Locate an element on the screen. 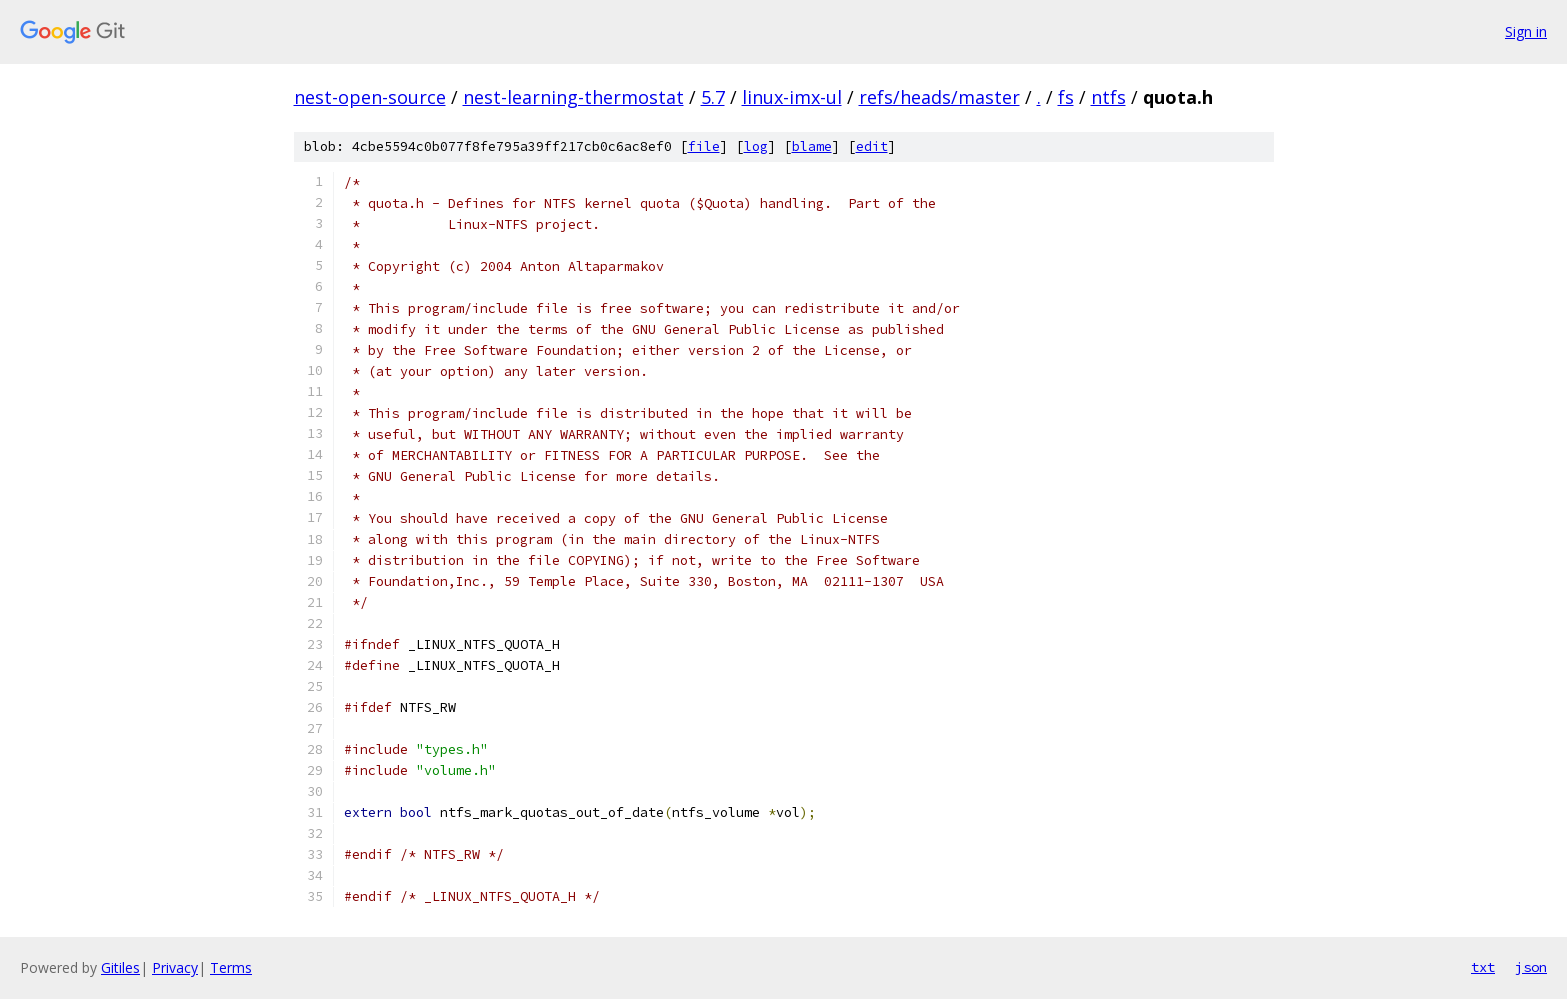 This screenshot has width=1567, height=999. ntfs is located at coordinates (1108, 97).